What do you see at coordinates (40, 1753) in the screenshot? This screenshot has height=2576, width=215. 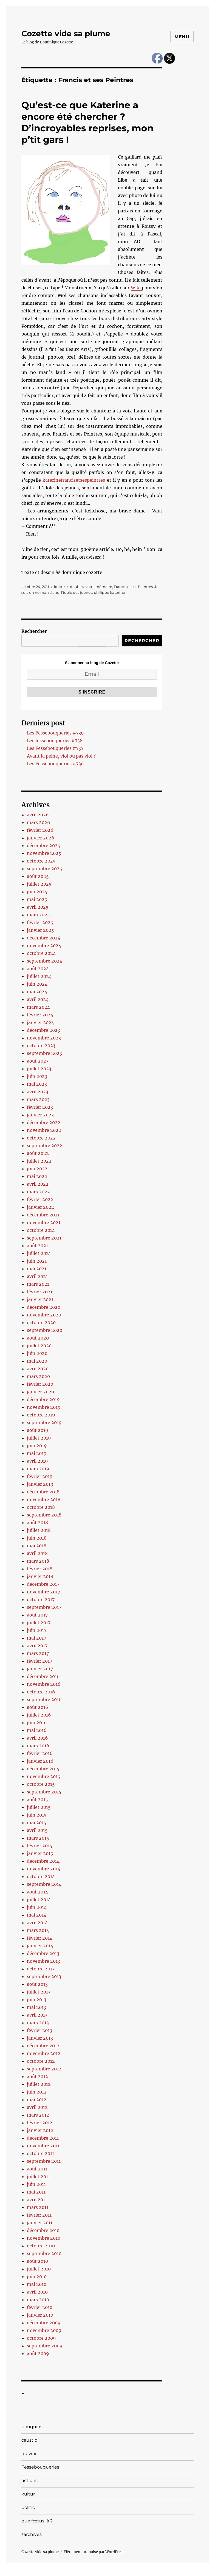 I see `février 2016` at bounding box center [40, 1753].